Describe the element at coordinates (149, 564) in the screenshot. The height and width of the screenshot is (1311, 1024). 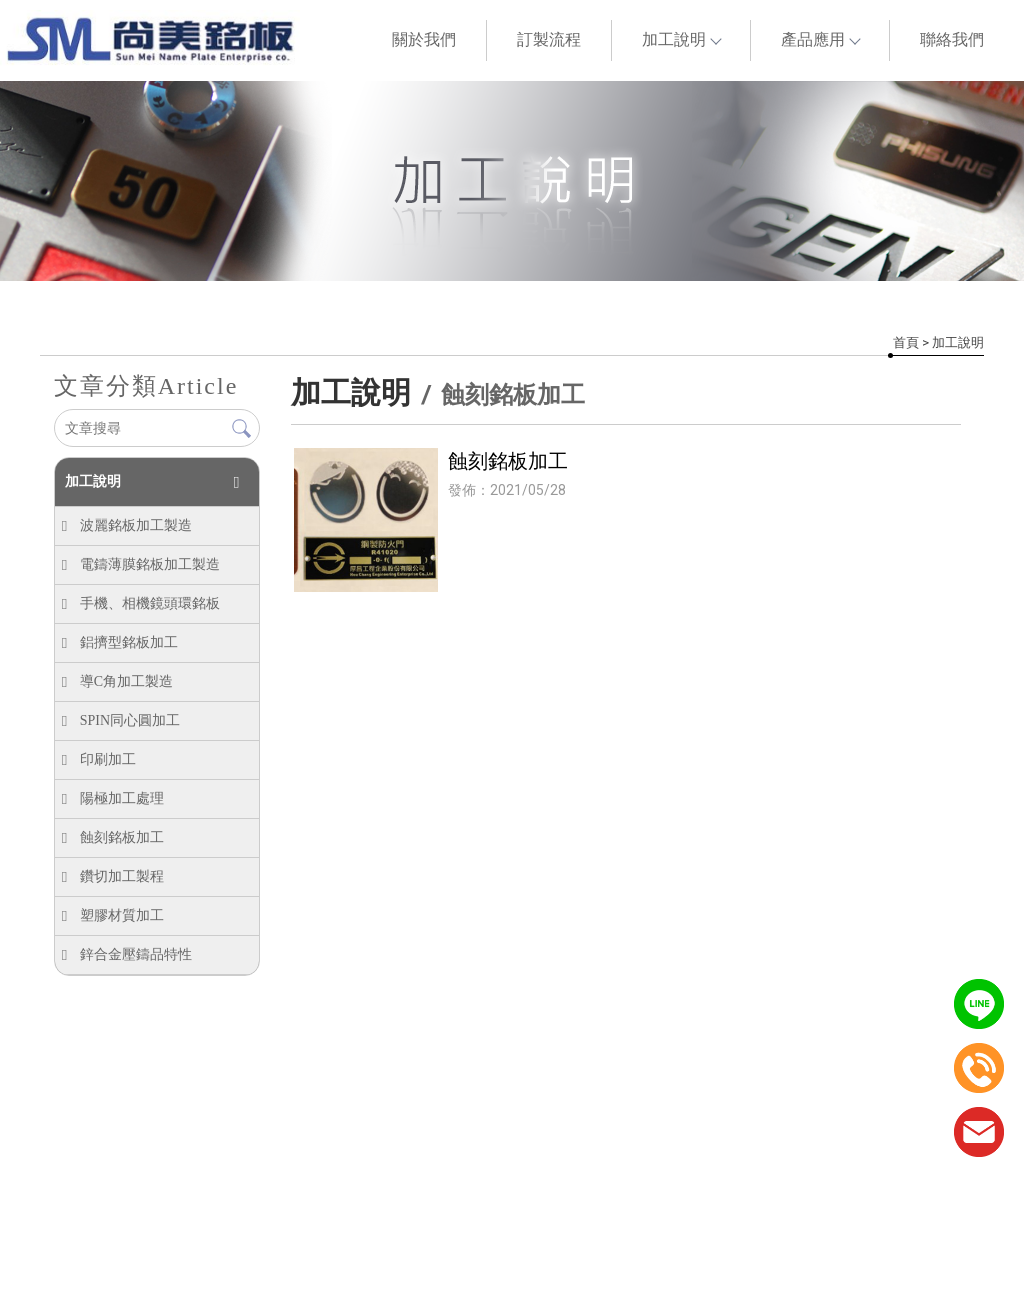
I see `電鑄薄膜銘板加工製造` at that location.